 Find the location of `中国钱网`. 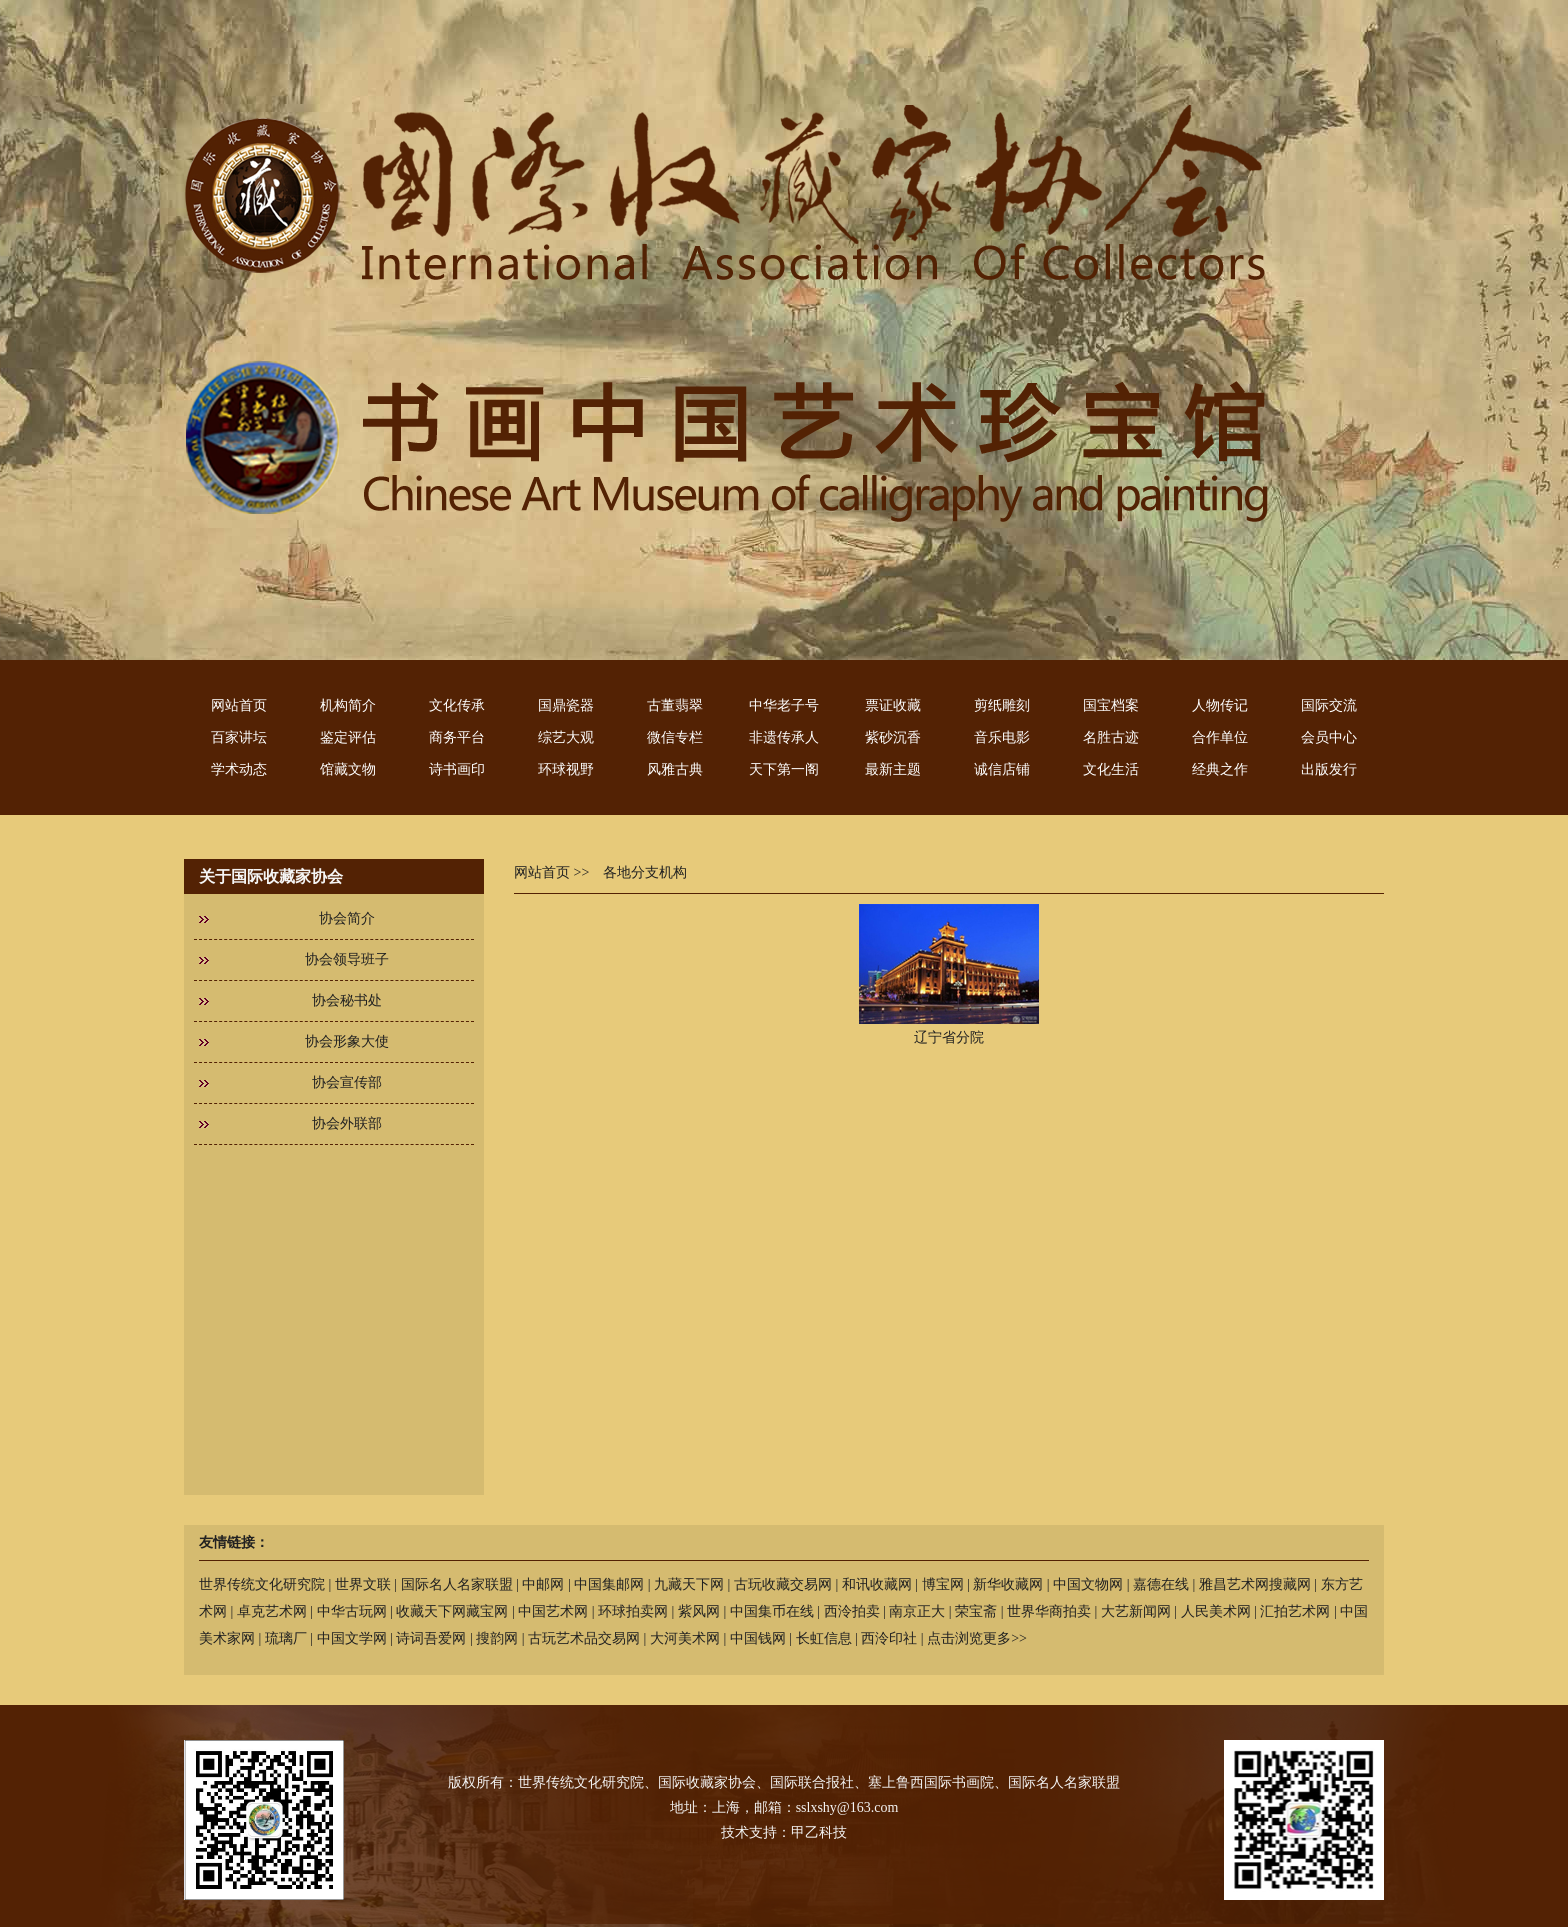

中国钱网 is located at coordinates (758, 1638).